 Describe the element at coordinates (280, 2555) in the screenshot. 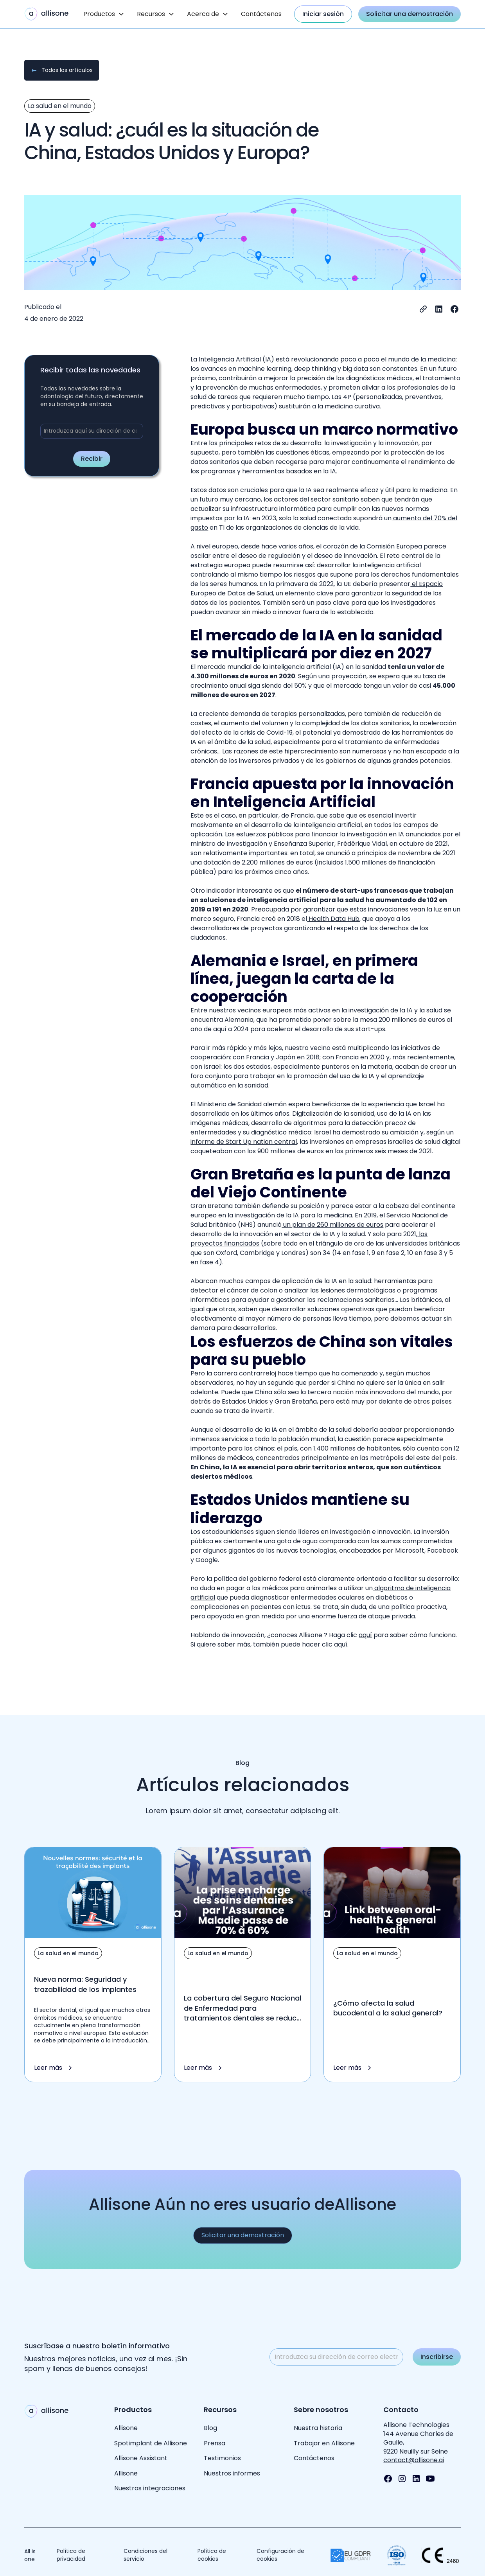

I see `Configuración de cookies` at that location.